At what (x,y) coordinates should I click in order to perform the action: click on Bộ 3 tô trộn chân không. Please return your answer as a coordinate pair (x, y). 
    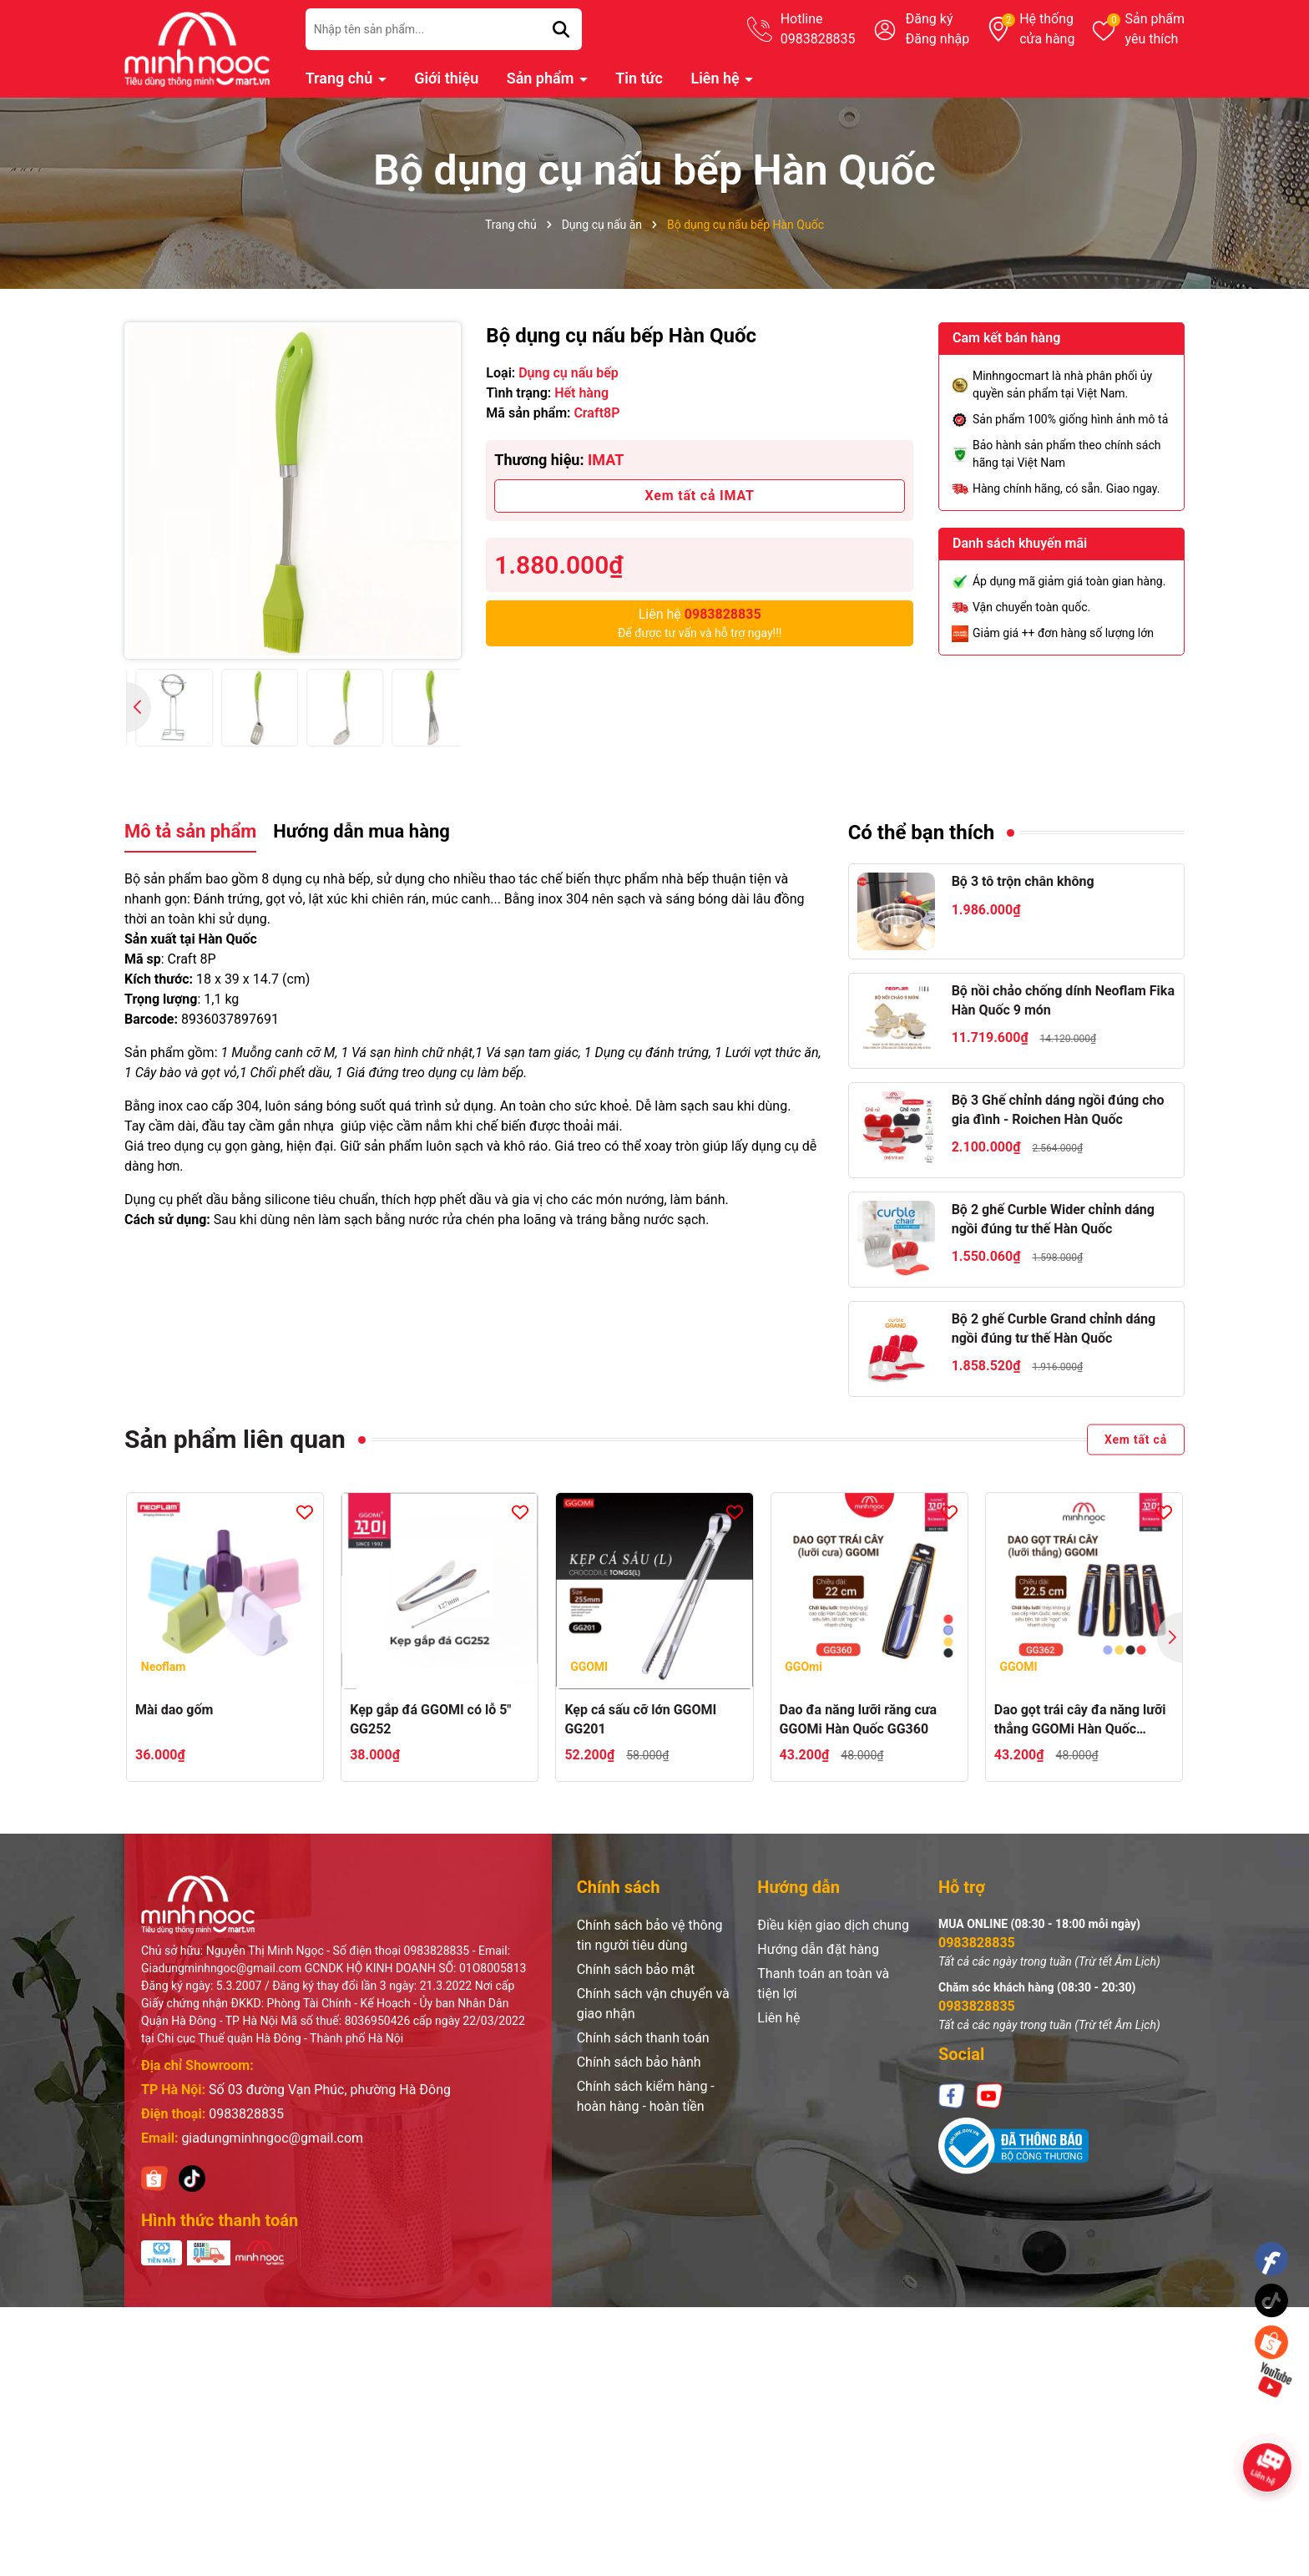
    Looking at the image, I should click on (1023, 881).